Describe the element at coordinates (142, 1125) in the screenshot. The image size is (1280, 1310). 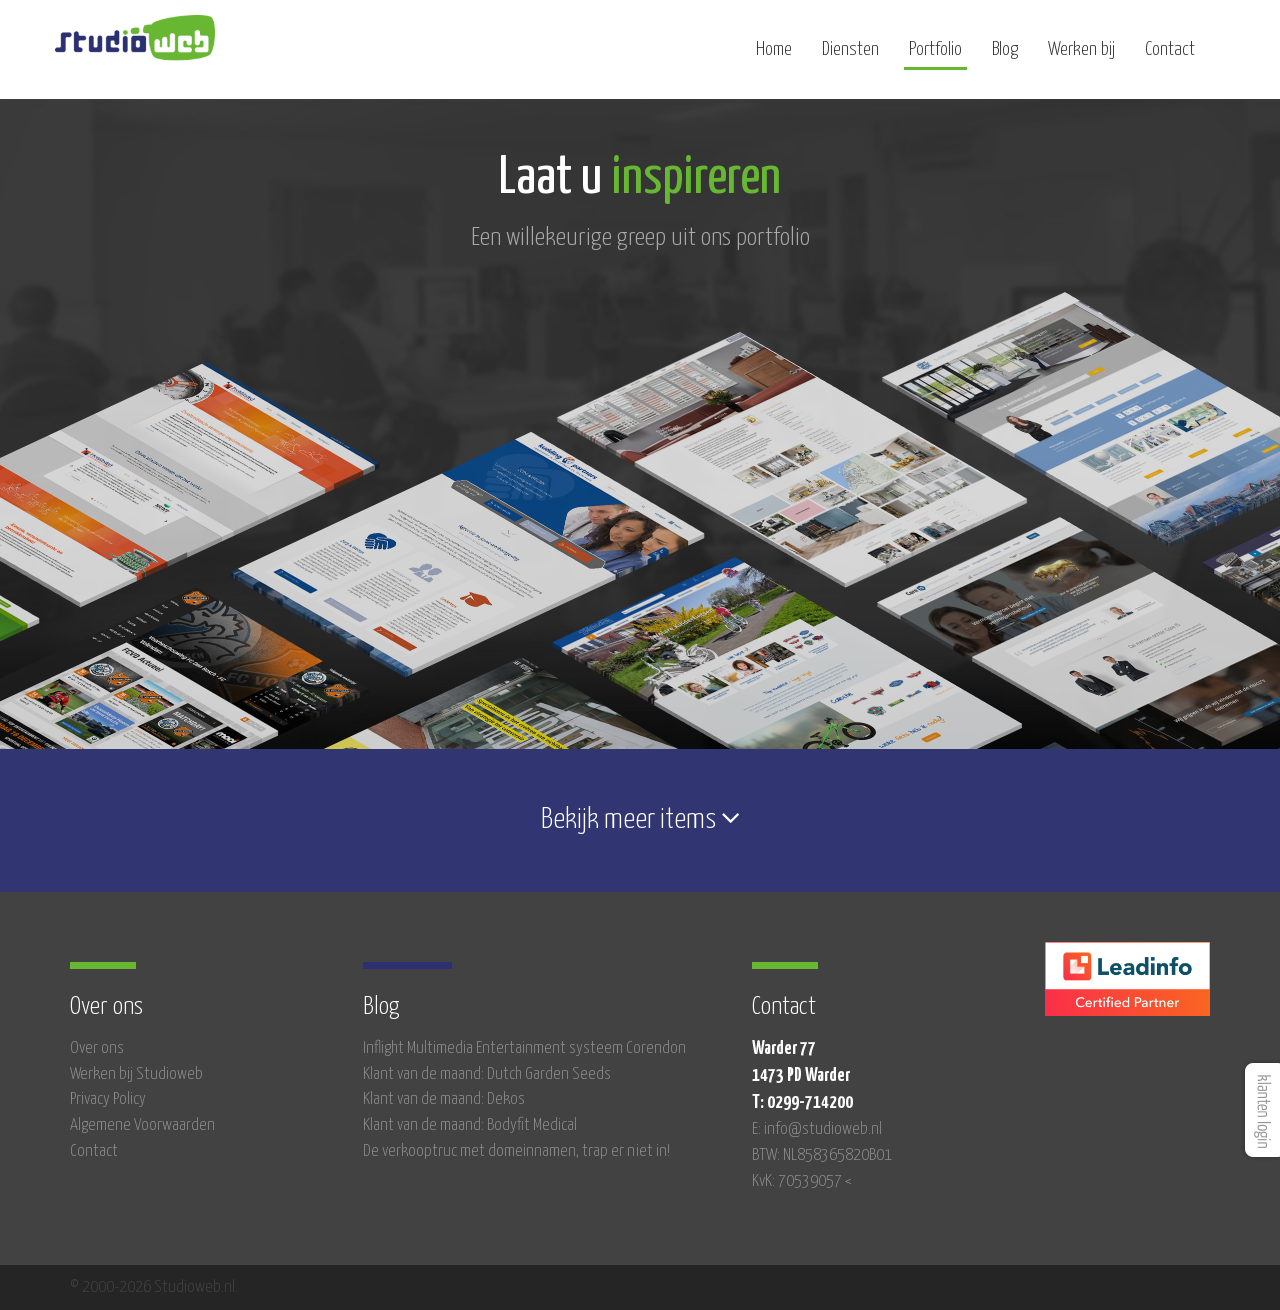
I see `Algemene Voorwaarden` at that location.